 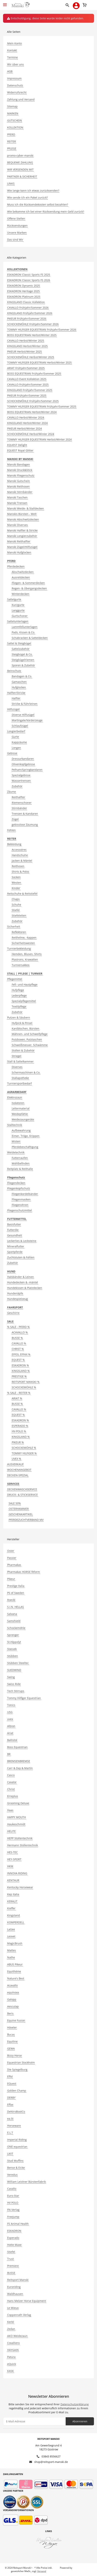 What do you see at coordinates (28, 583) in the screenshot?
I see `Fliegen- & Sommerdecken` at bounding box center [28, 583].